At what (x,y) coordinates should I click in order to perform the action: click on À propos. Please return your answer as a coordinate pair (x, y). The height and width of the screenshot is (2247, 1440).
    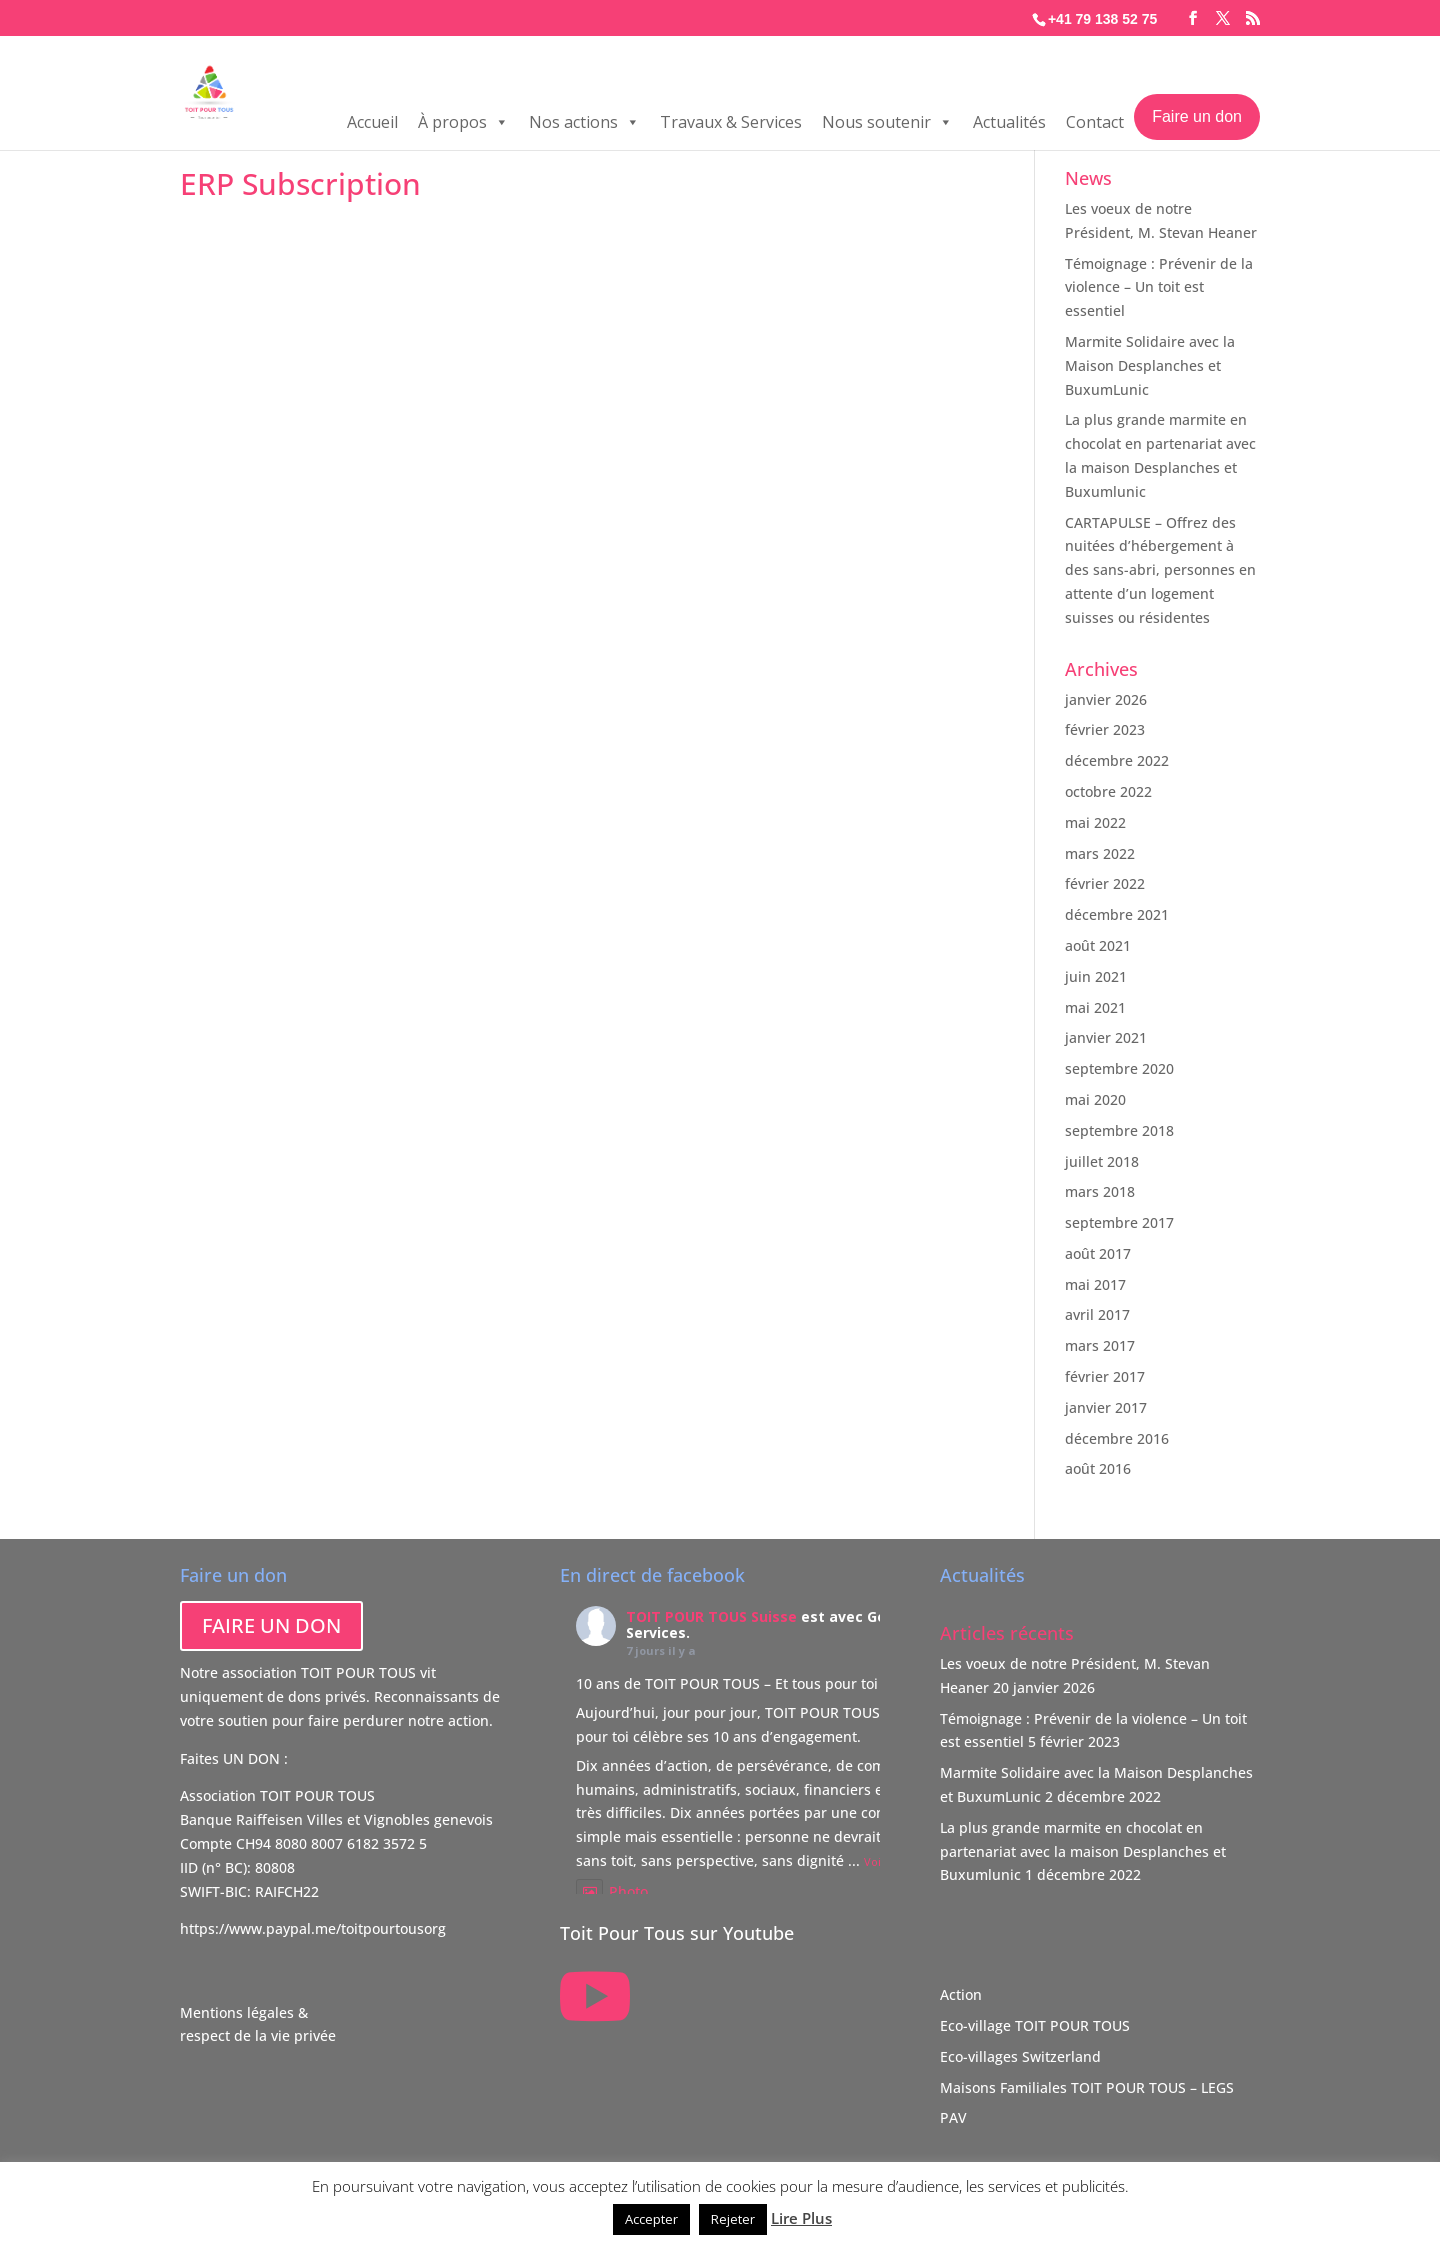
    Looking at the image, I should click on (463, 126).